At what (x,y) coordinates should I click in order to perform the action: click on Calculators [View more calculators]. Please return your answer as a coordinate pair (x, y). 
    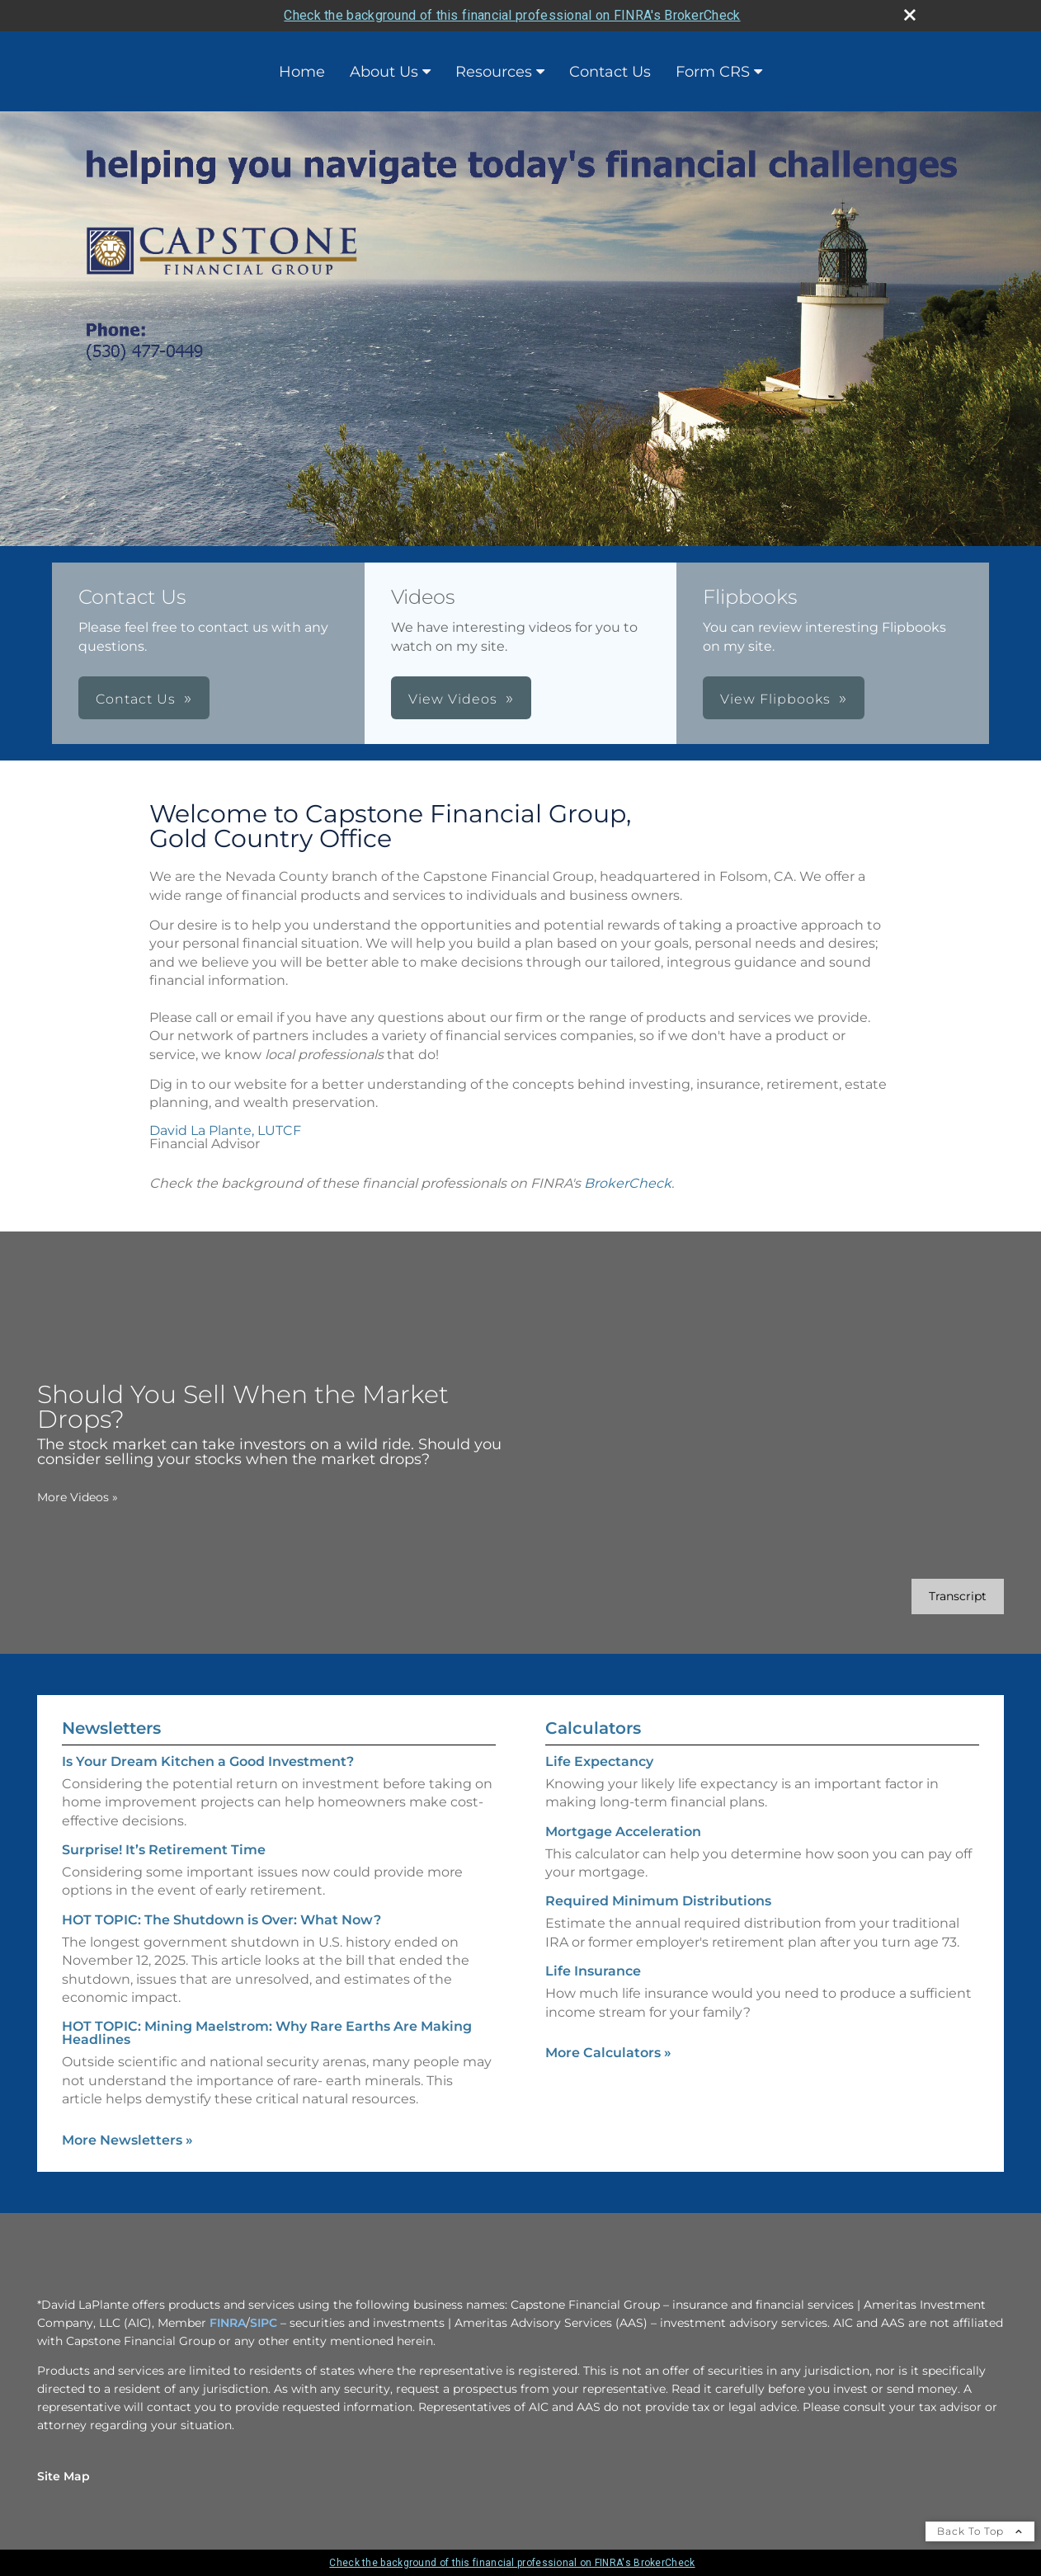
    Looking at the image, I should click on (593, 1728).